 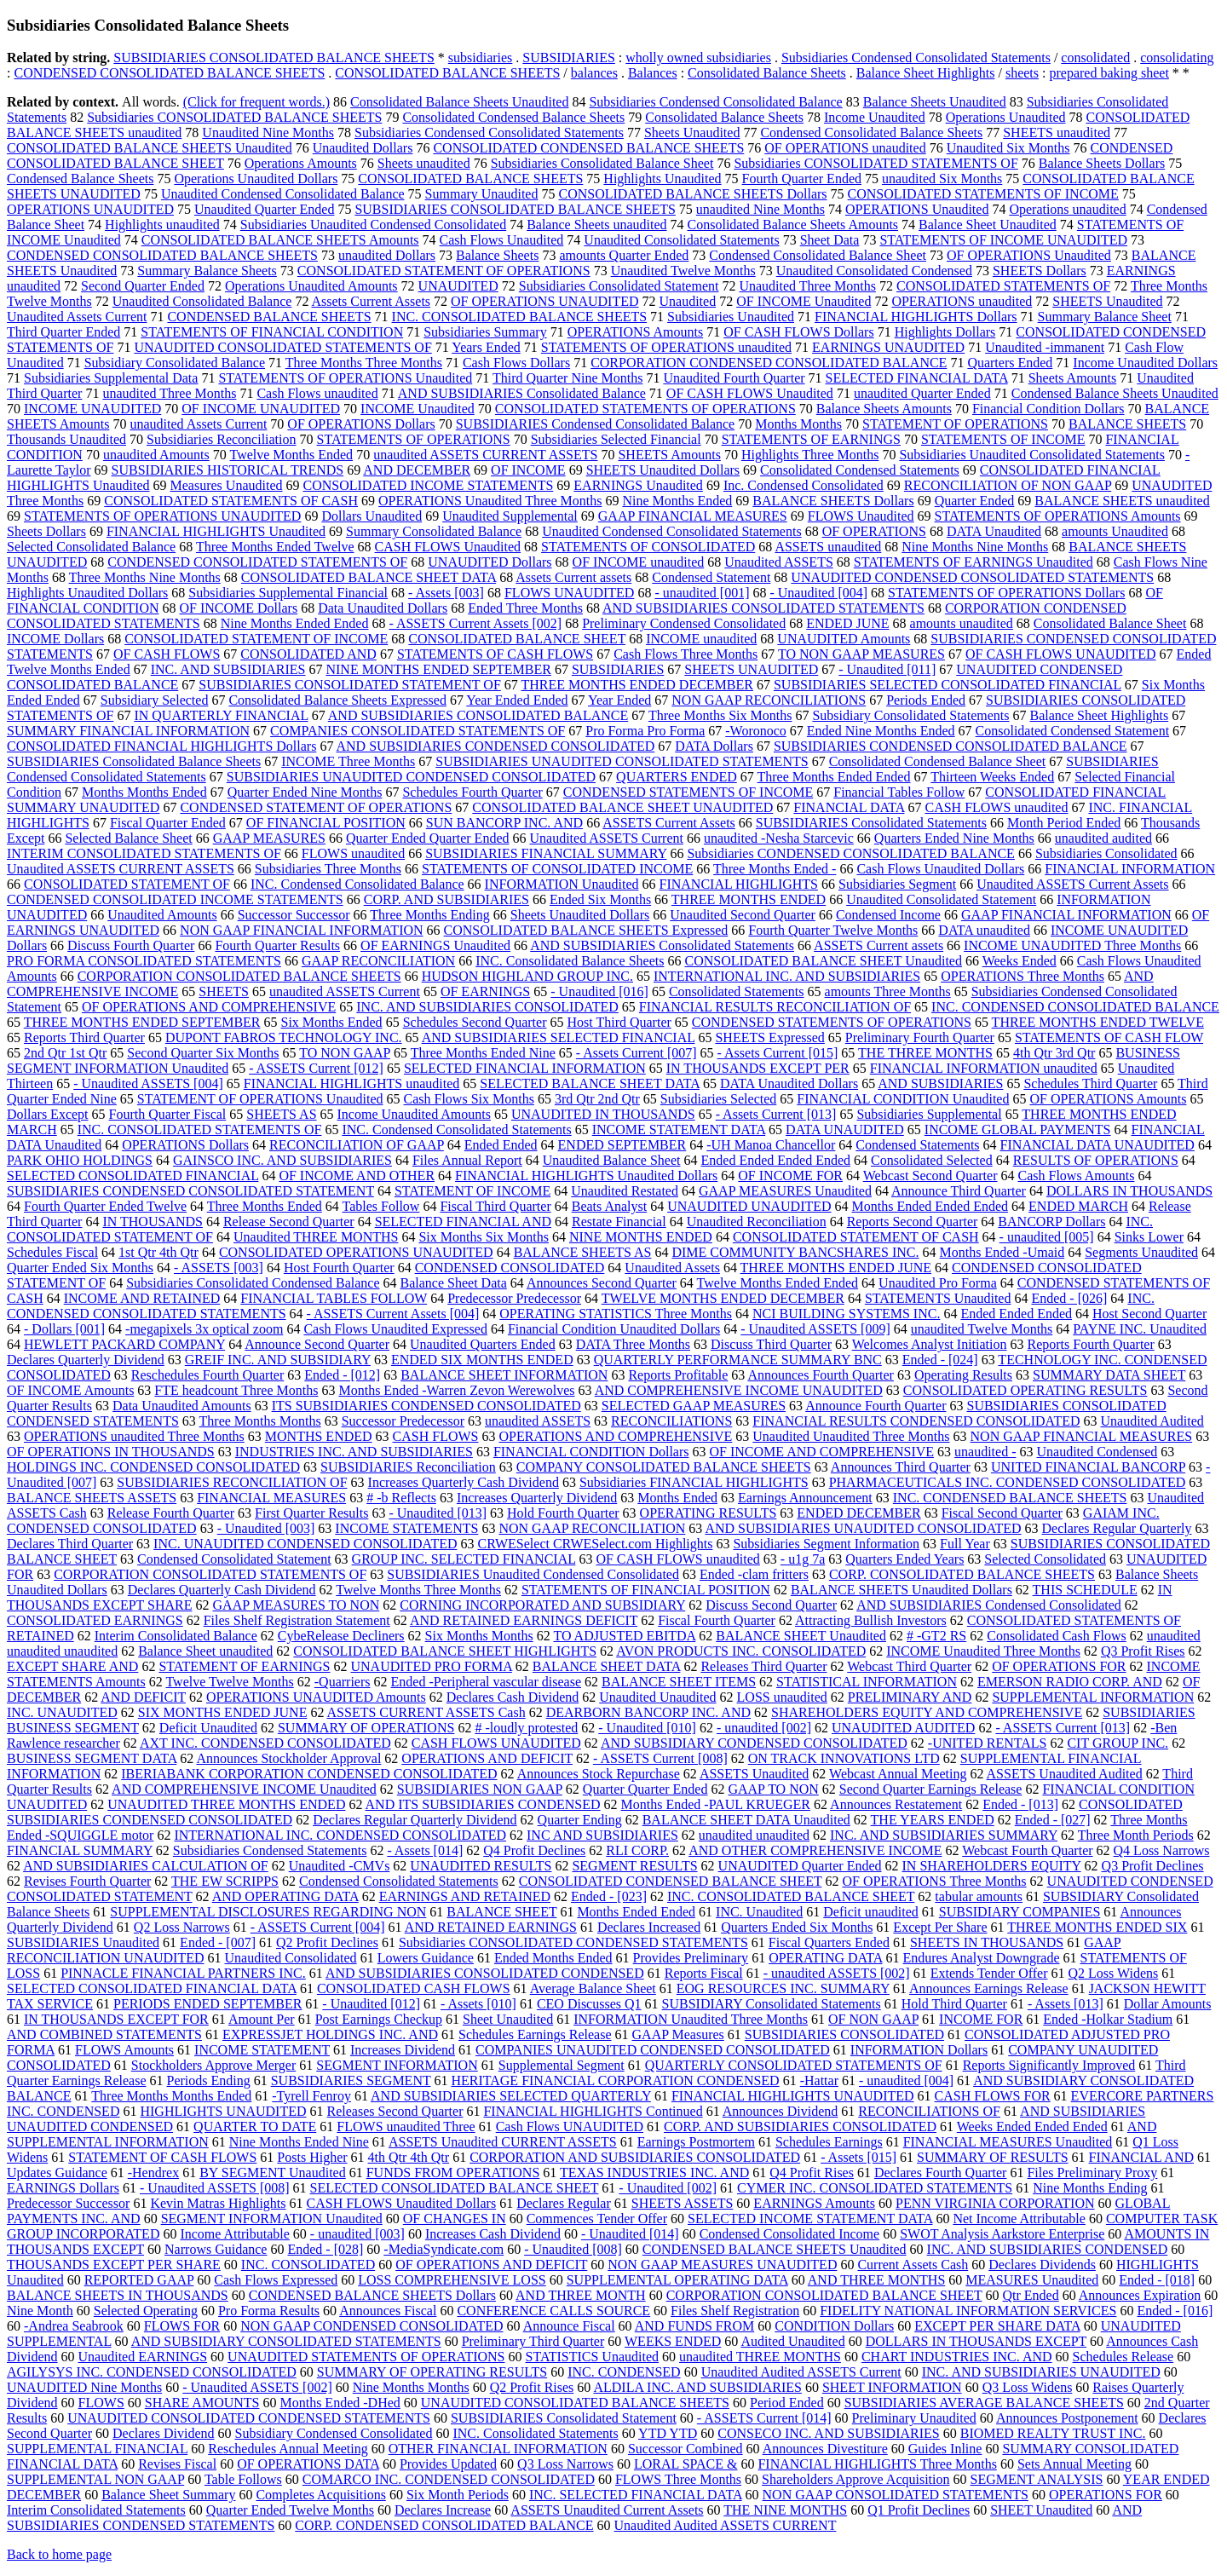 I want to click on Unaudited Amounts, so click(x=161, y=915).